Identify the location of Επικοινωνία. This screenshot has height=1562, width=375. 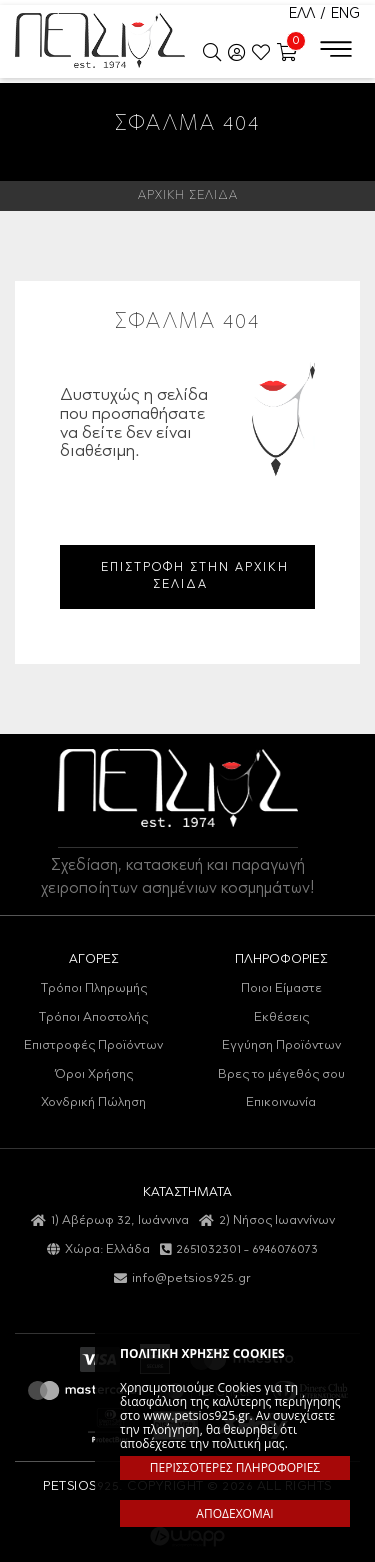
(281, 1102).